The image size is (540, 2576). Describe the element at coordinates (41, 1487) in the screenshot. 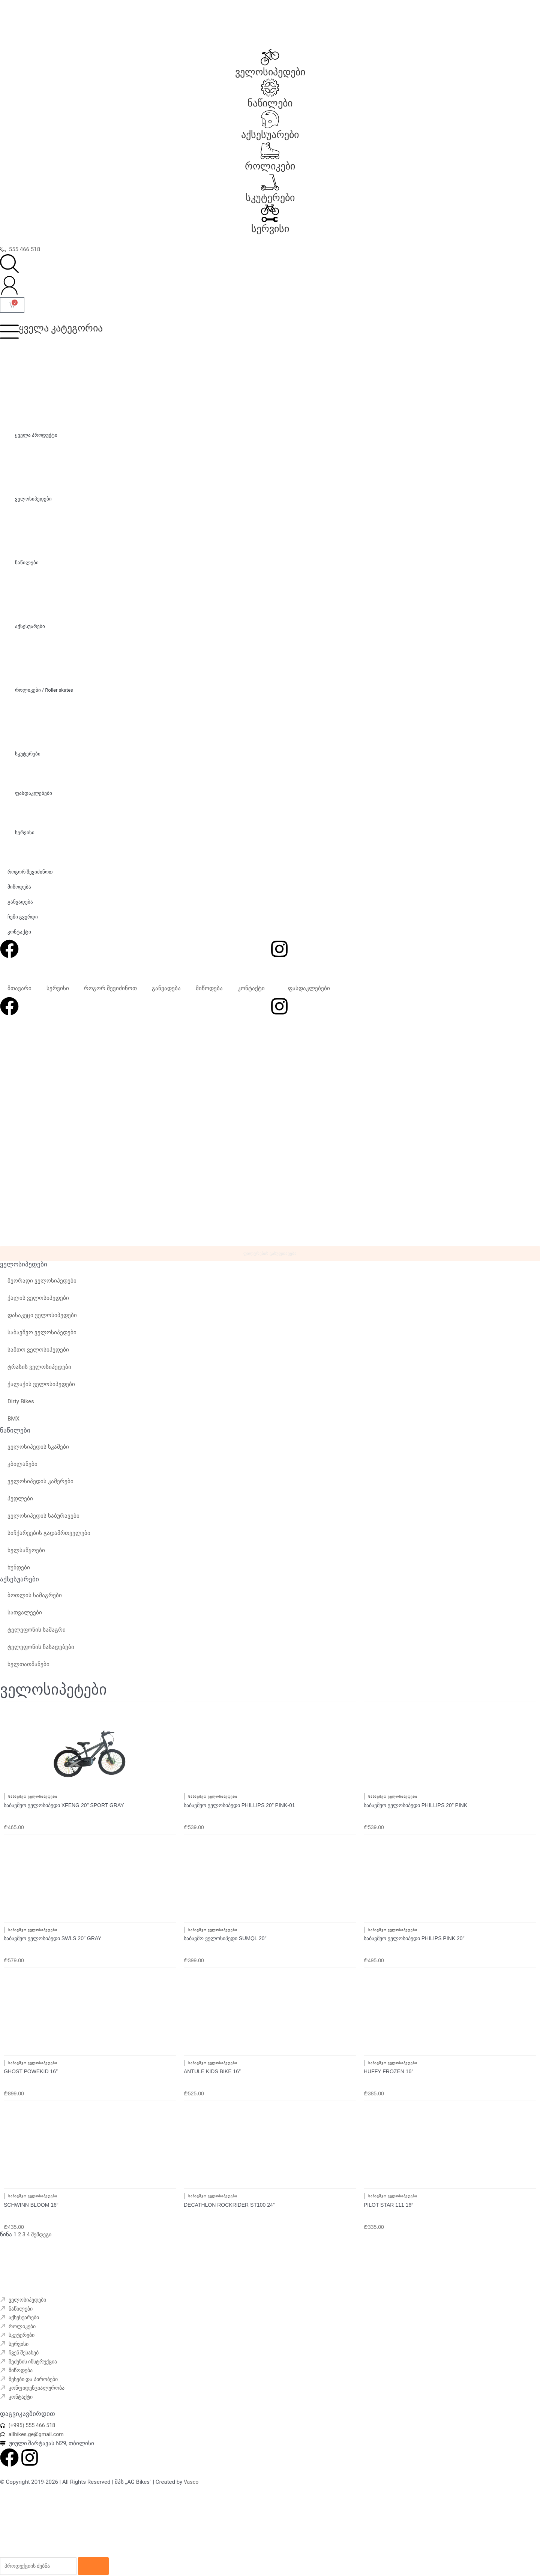

I see `ველოსიპედის კამერები` at that location.